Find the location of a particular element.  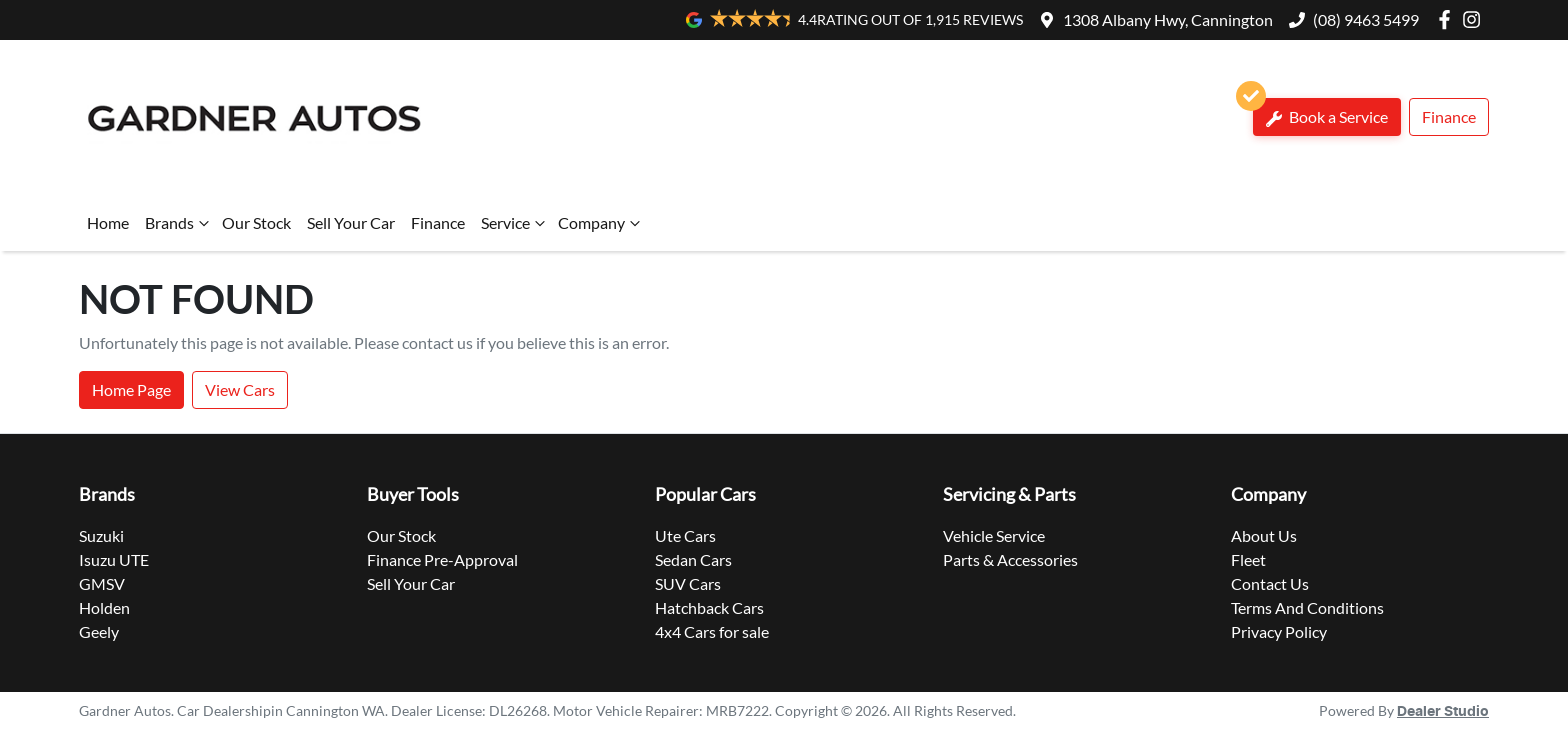

Home Page is located at coordinates (131, 389).